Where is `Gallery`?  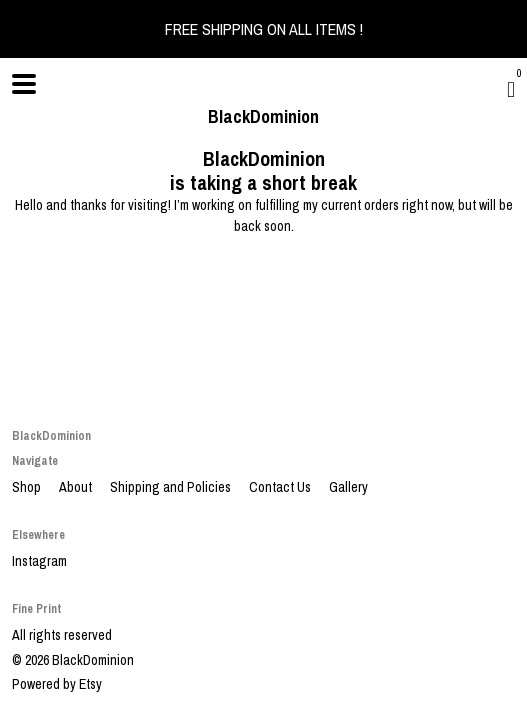 Gallery is located at coordinates (348, 487).